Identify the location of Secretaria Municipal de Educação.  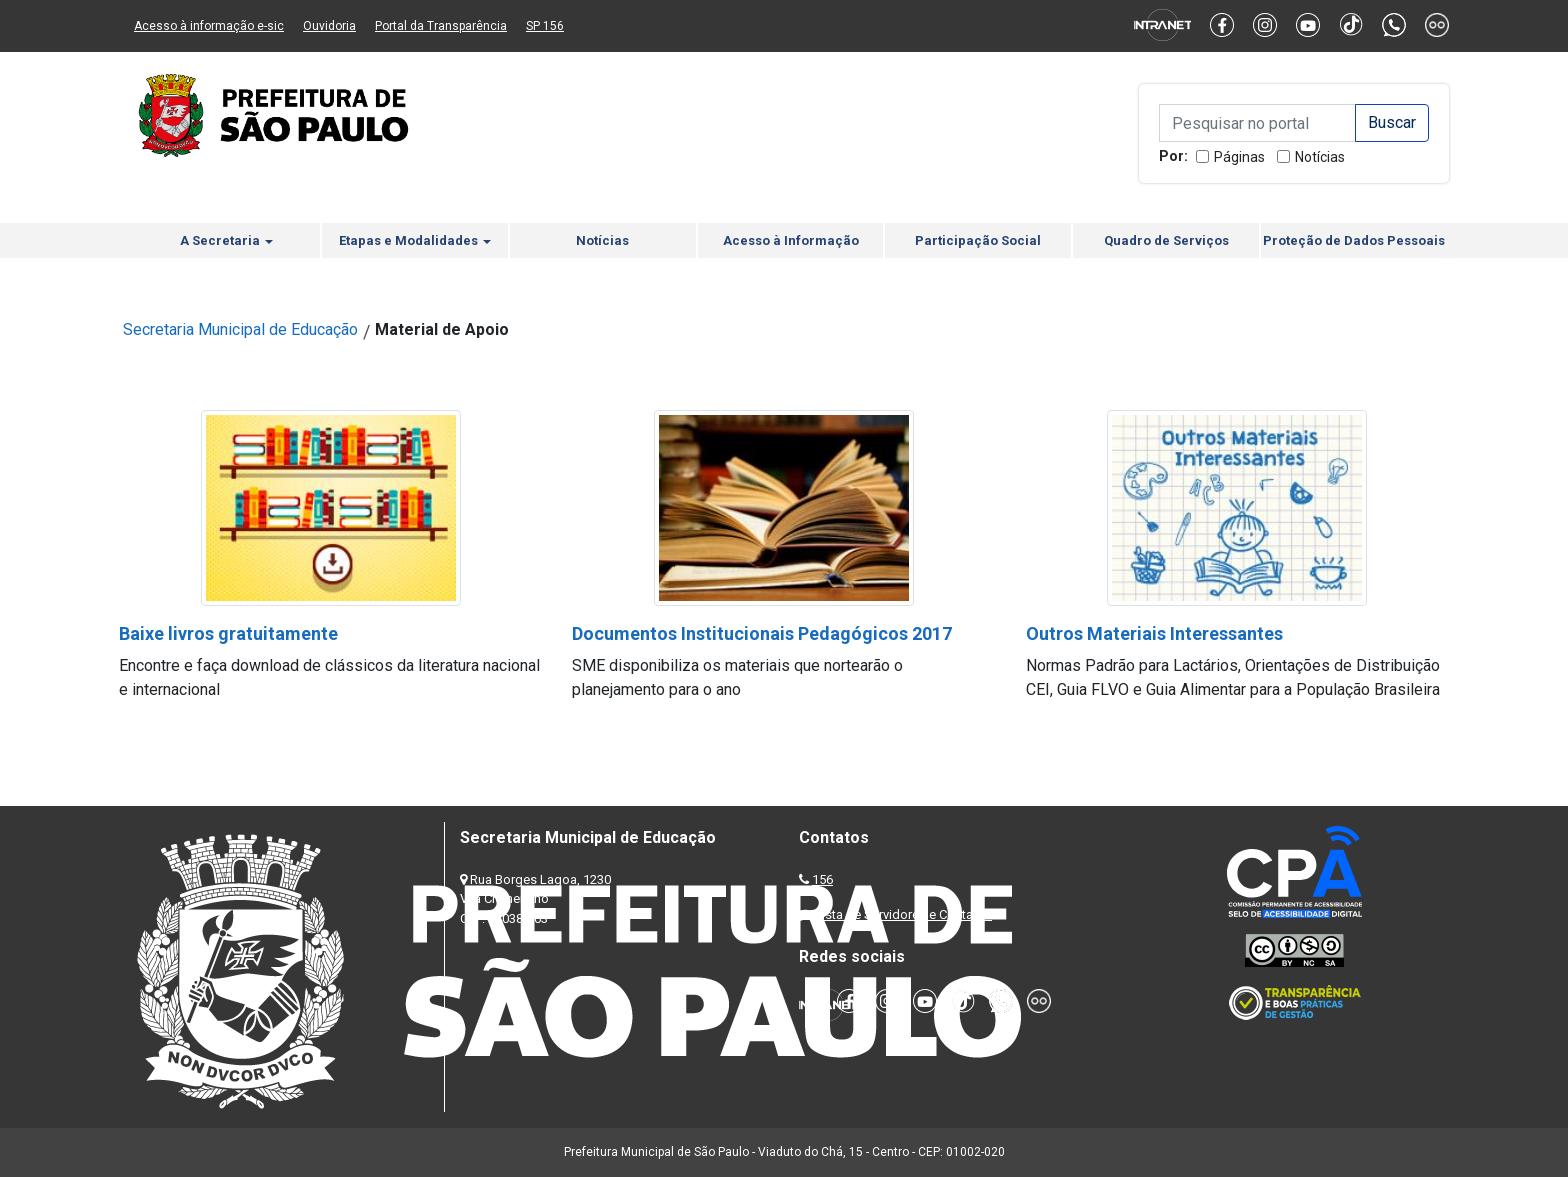
(240, 329).